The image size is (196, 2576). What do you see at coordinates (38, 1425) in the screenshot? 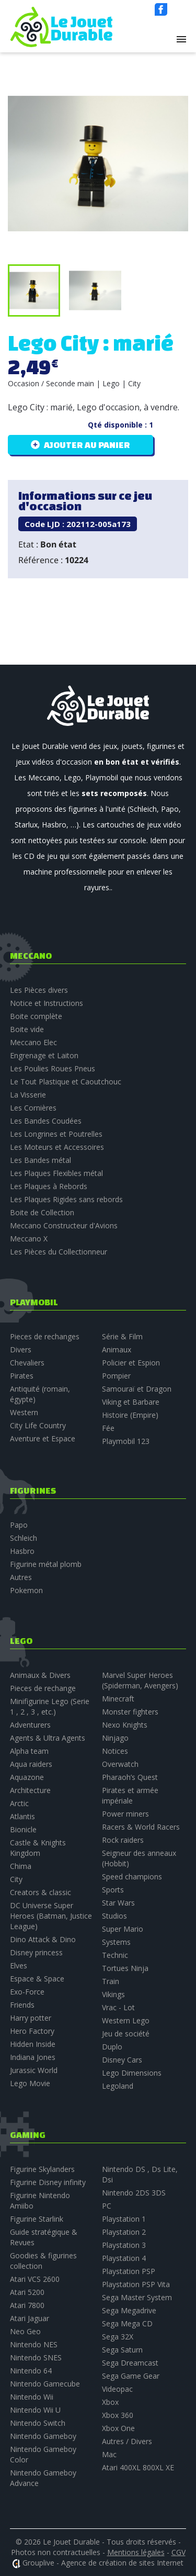
I see `City Life Country` at bounding box center [38, 1425].